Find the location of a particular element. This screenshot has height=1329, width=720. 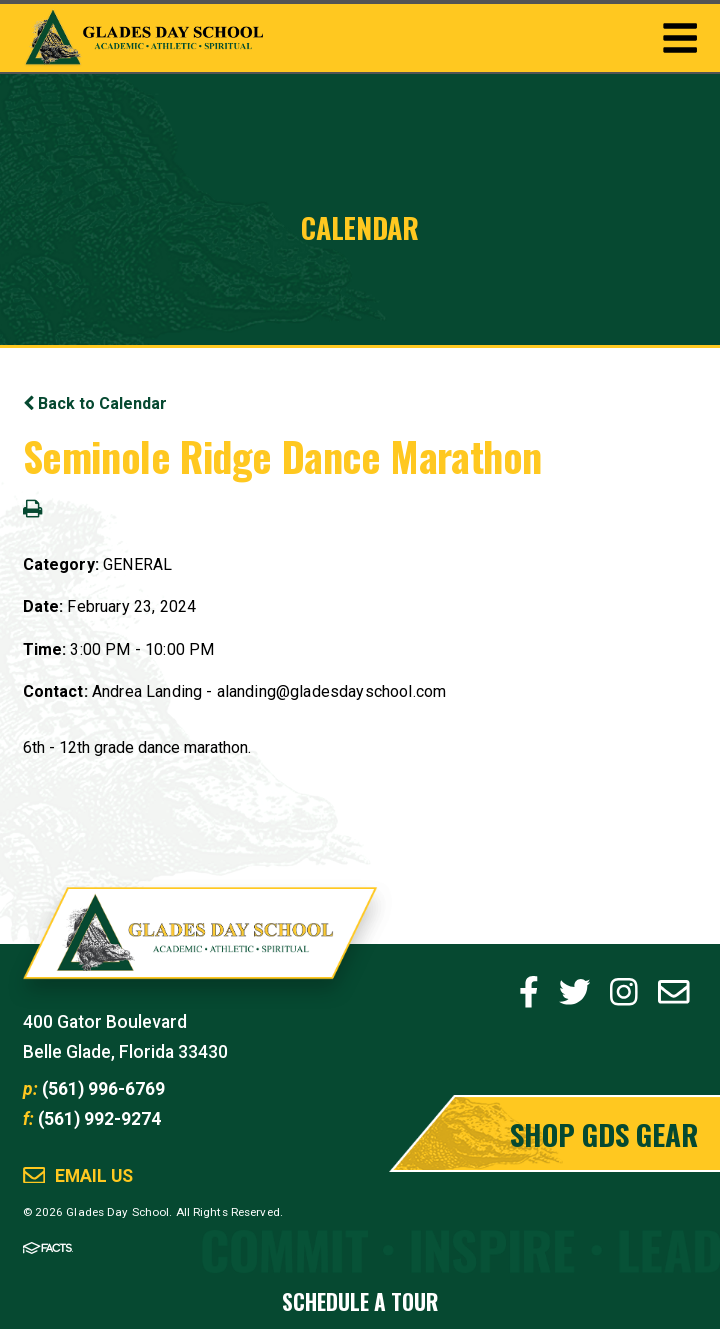

Email Us is located at coordinates (94, 1176).